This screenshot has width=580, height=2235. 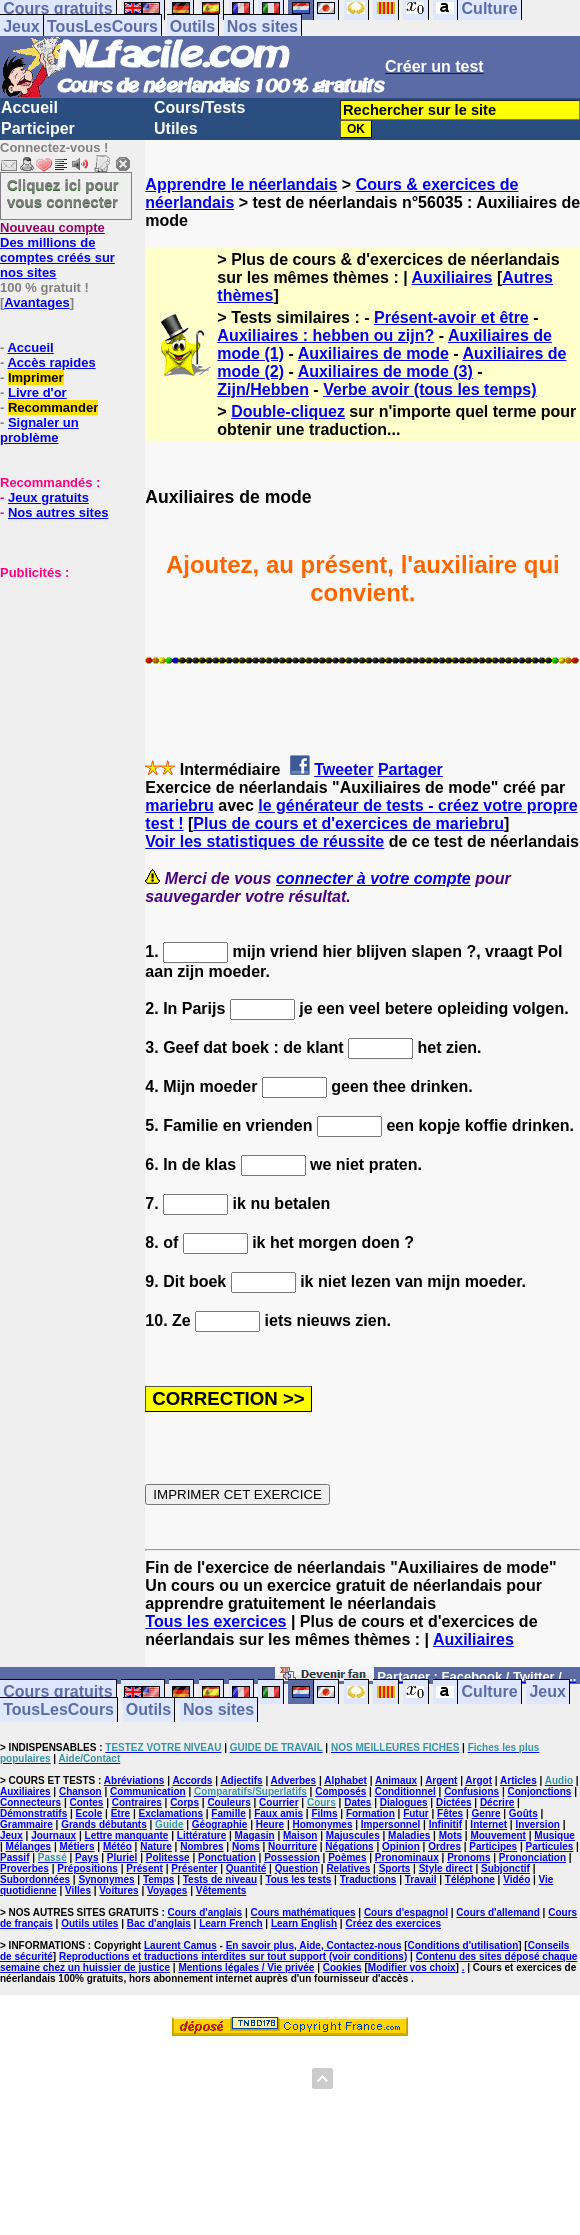 I want to click on Pronoms, so click(x=468, y=1857).